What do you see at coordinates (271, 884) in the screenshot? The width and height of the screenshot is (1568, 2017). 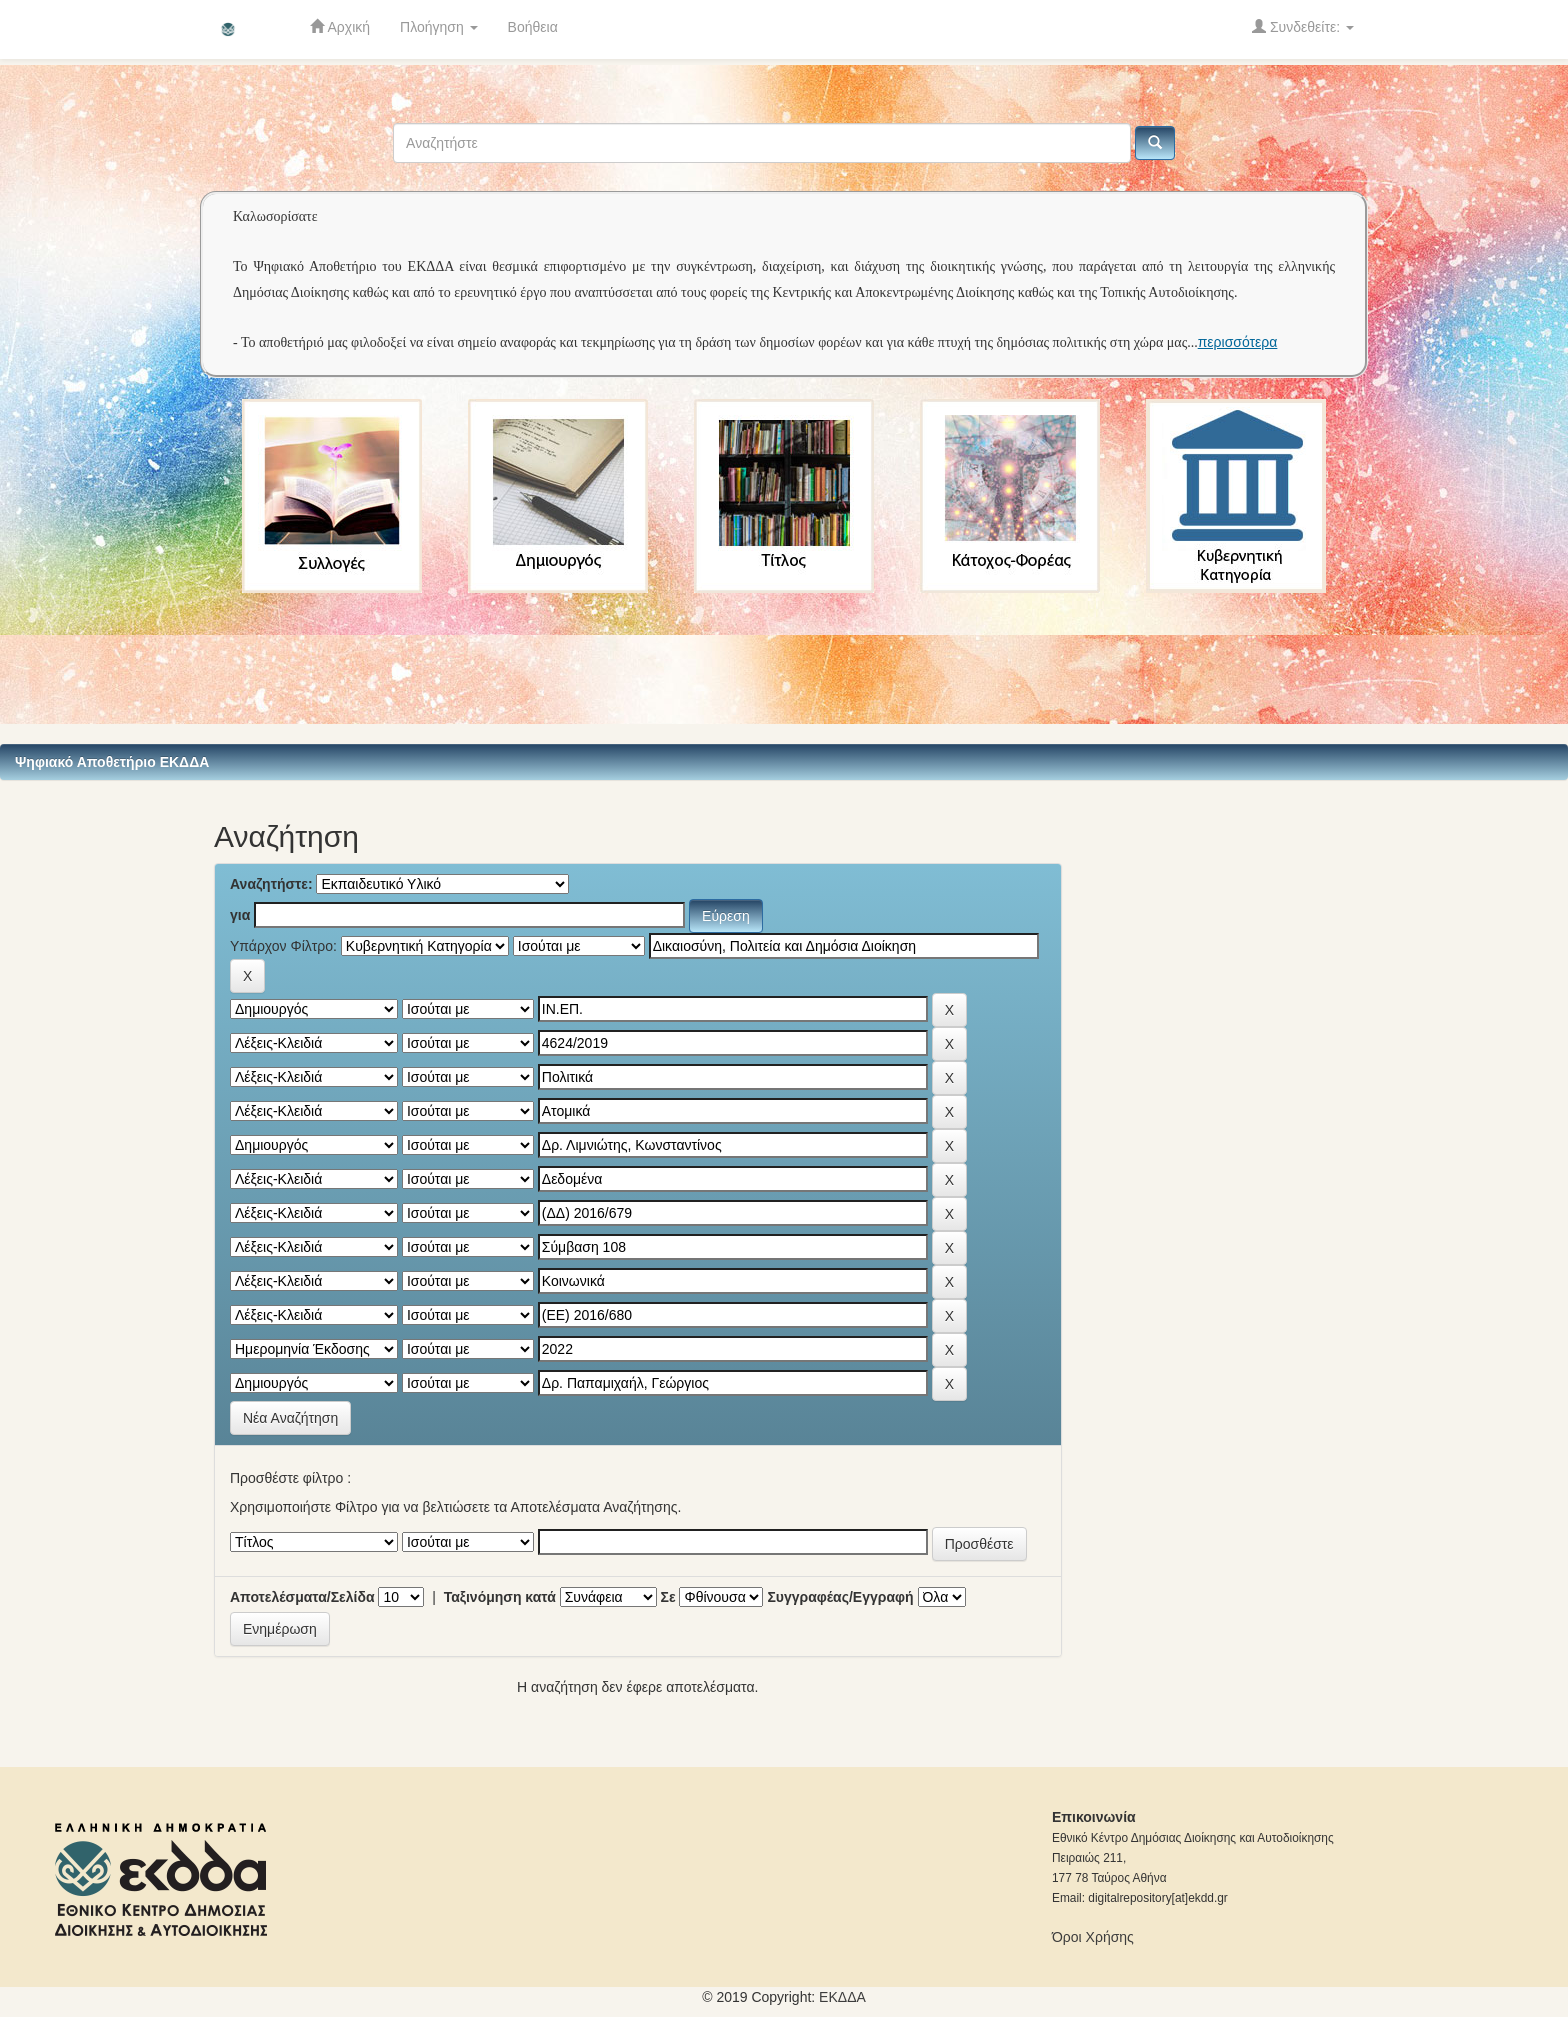 I see `Αναζητήστε:` at bounding box center [271, 884].